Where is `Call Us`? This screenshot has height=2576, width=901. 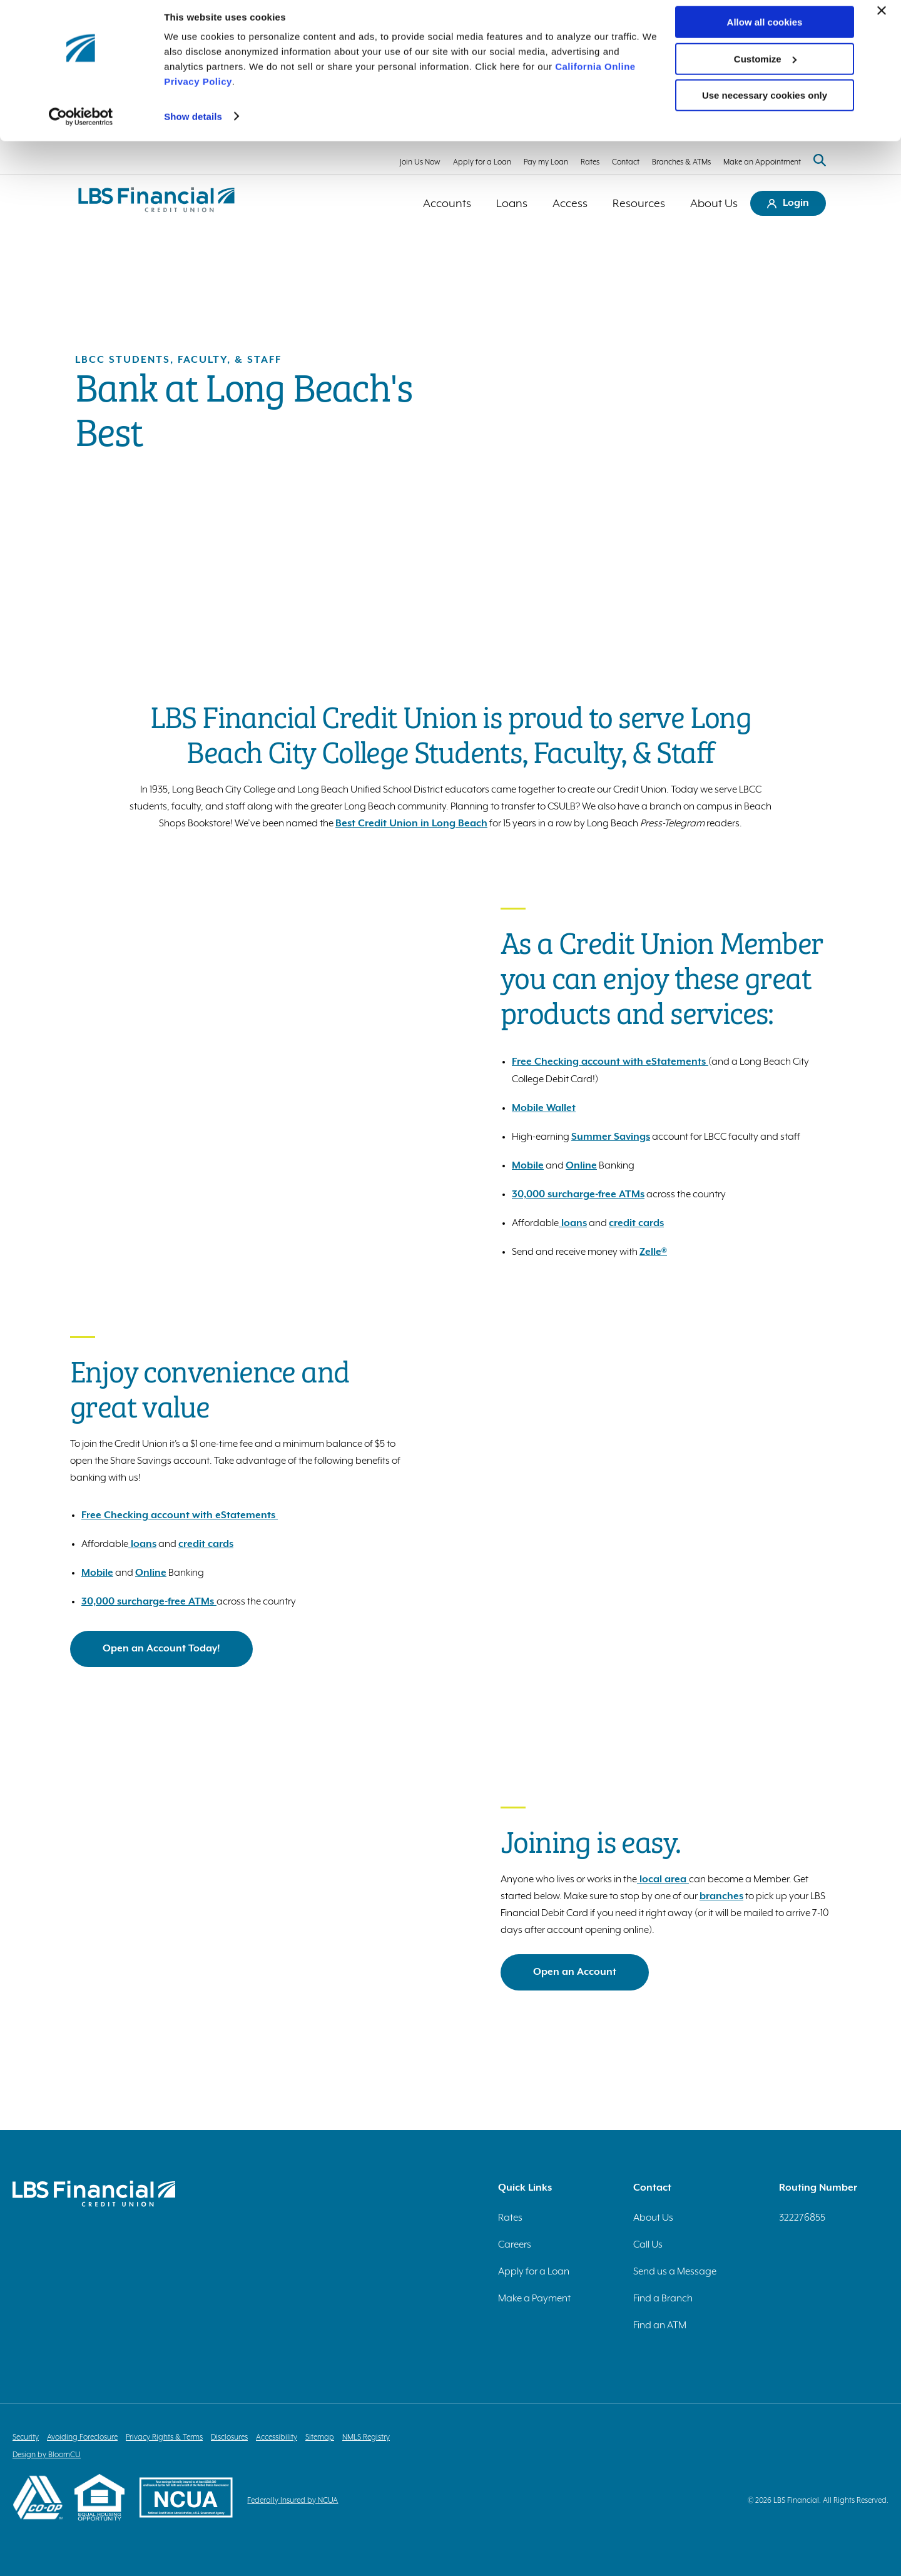 Call Us is located at coordinates (648, 2243).